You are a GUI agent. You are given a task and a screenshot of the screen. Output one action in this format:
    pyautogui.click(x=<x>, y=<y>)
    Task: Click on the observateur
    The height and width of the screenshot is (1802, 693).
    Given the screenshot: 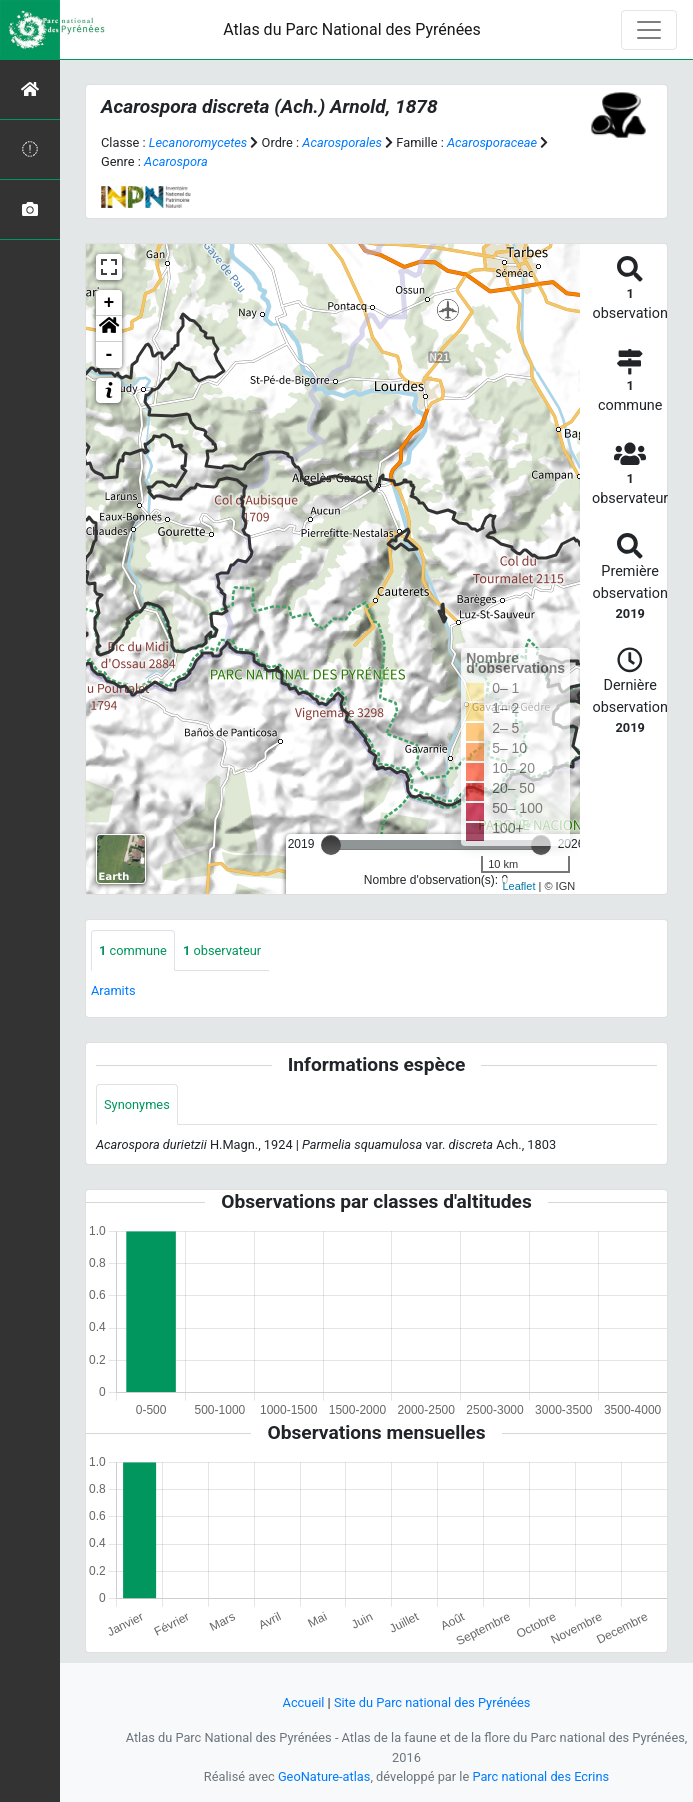 What is the action you would take?
    pyautogui.click(x=222, y=950)
    